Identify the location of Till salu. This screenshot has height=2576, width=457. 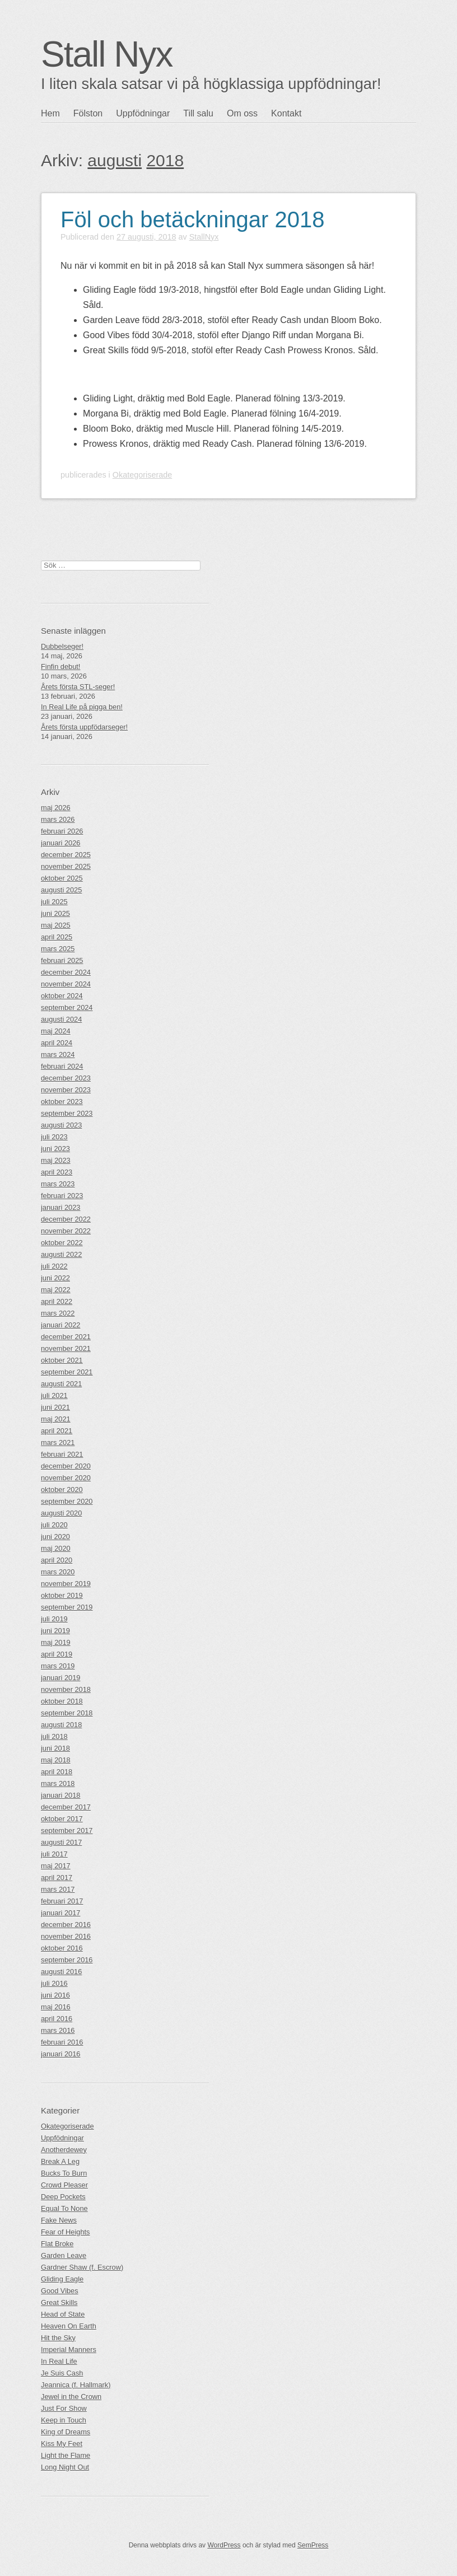
(198, 113).